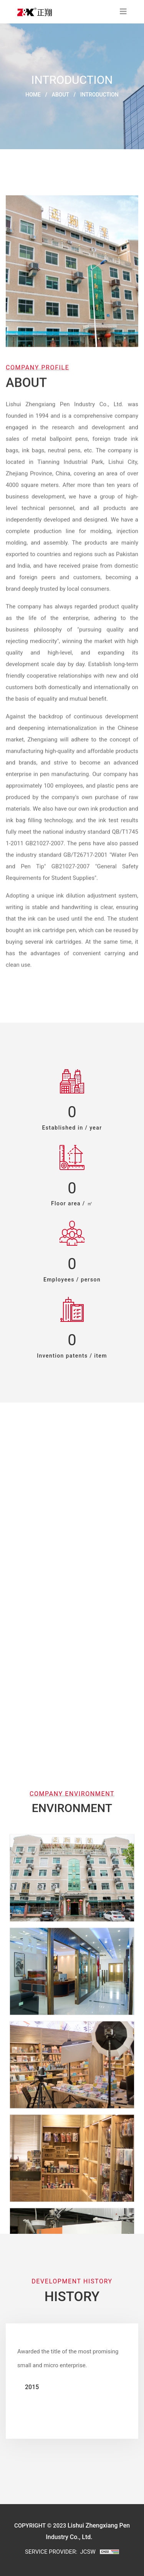 The width and height of the screenshot is (144, 2576). Describe the element at coordinates (60, 95) in the screenshot. I see `About` at that location.